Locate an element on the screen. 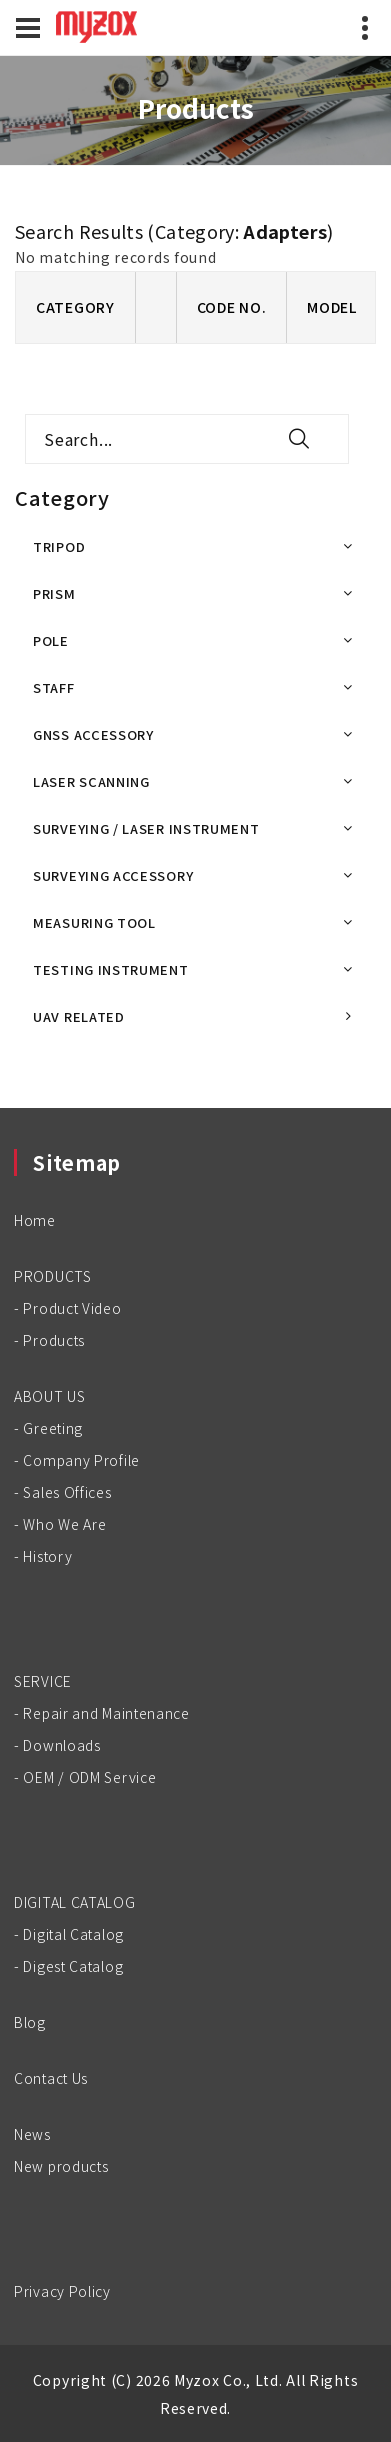 The image size is (391, 2442). STAFF is located at coordinates (54, 687).